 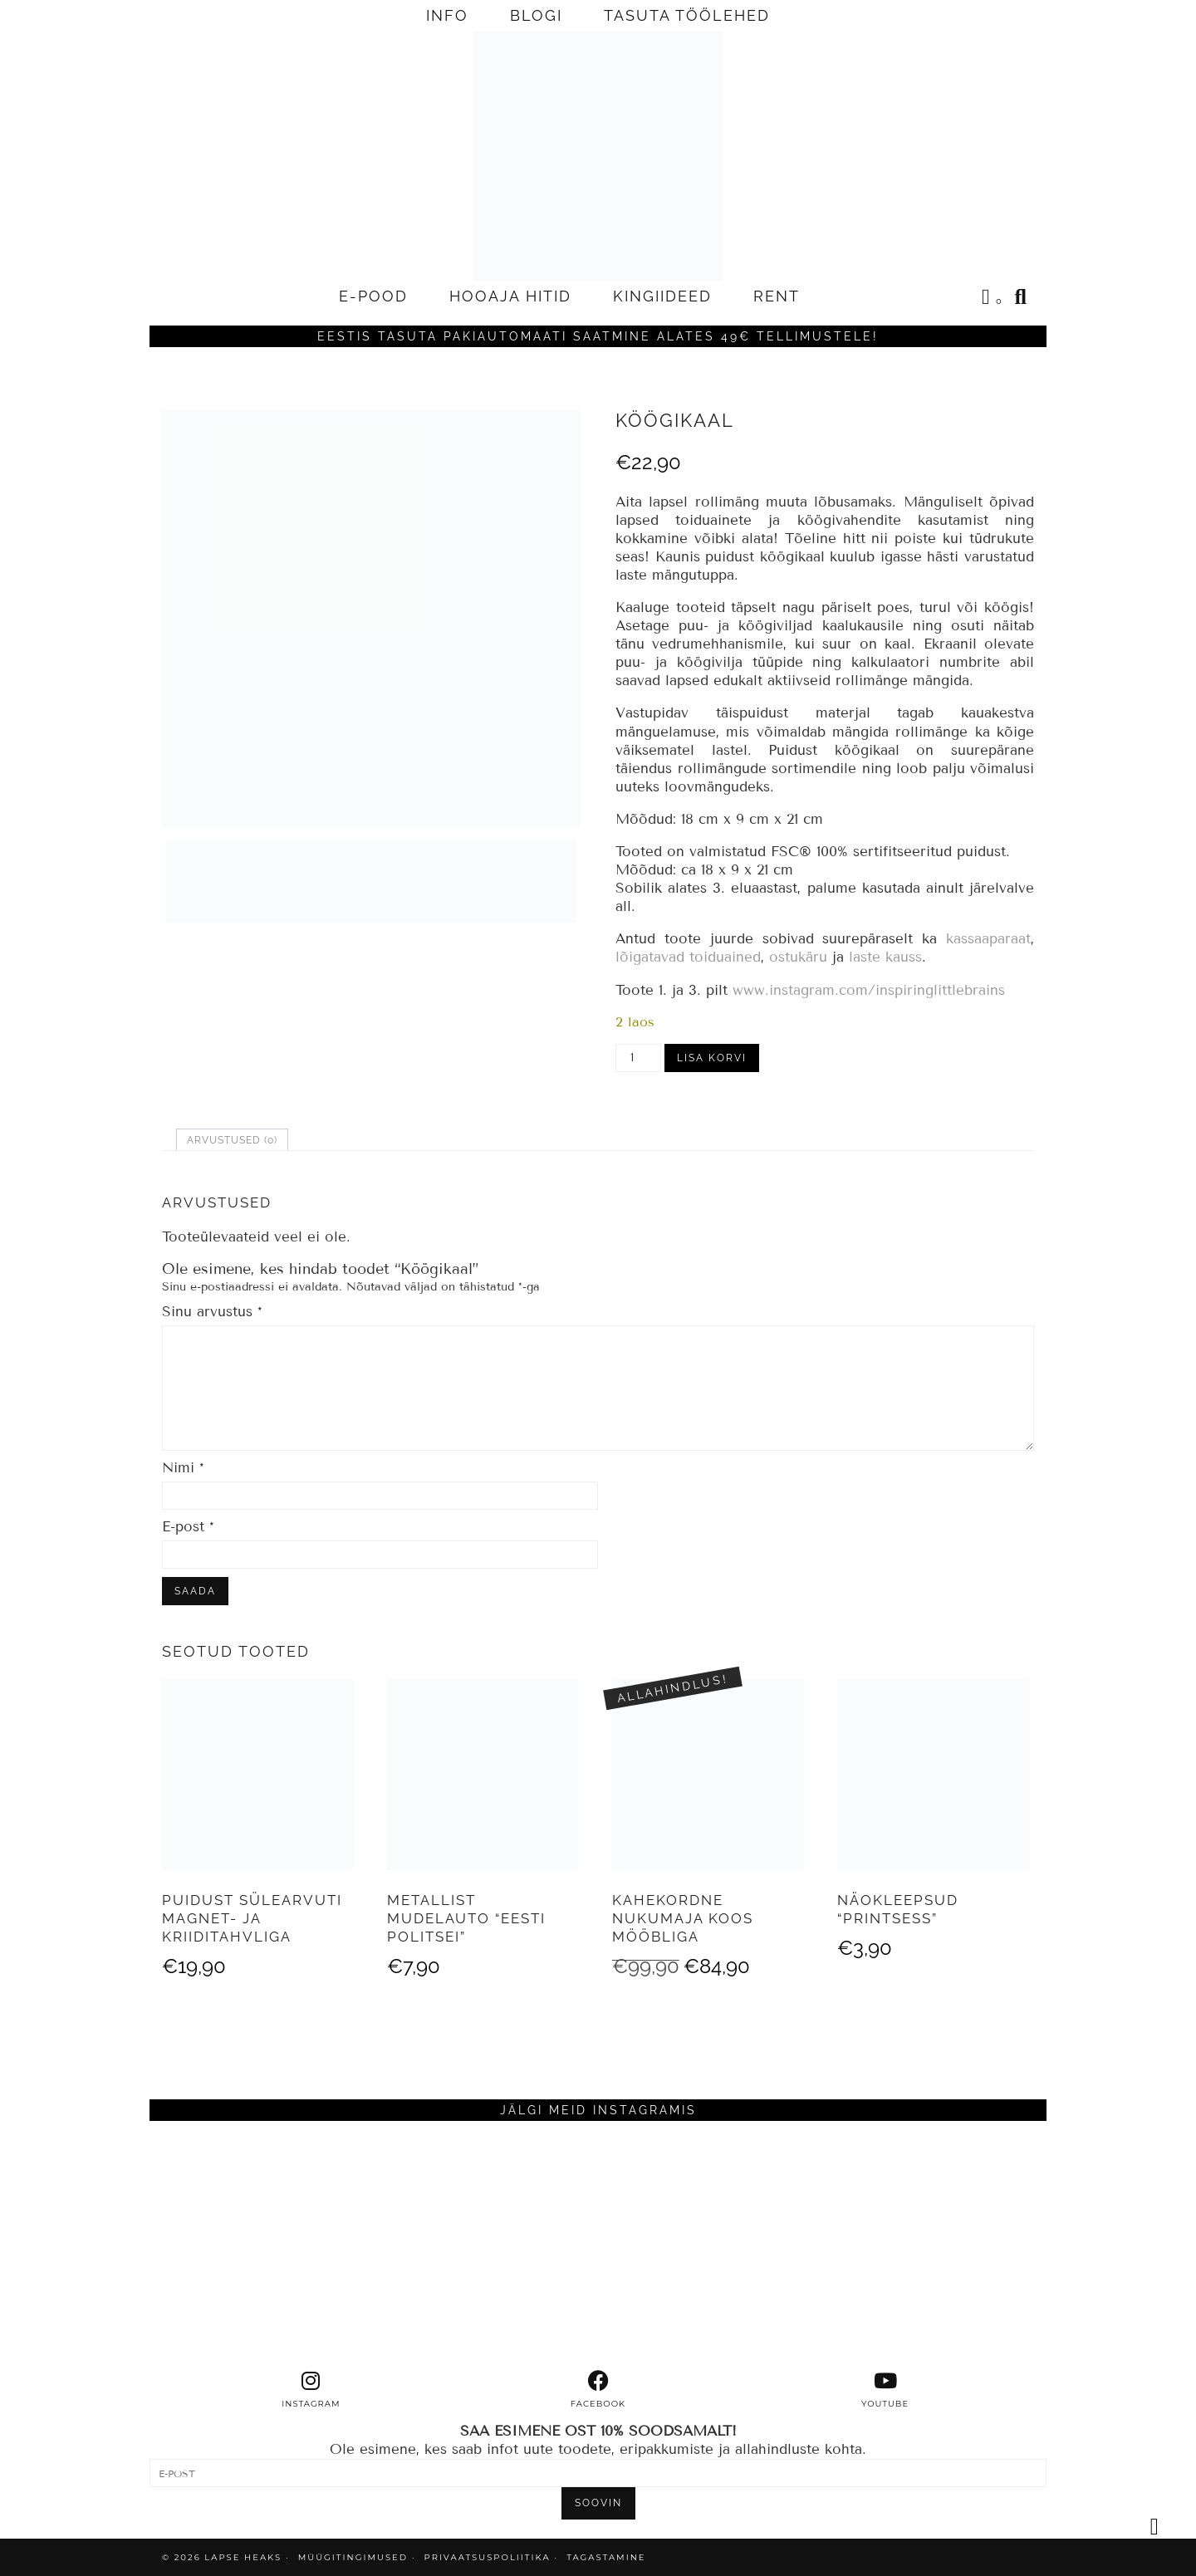 What do you see at coordinates (712, 1058) in the screenshot?
I see `Lisa korvi` at bounding box center [712, 1058].